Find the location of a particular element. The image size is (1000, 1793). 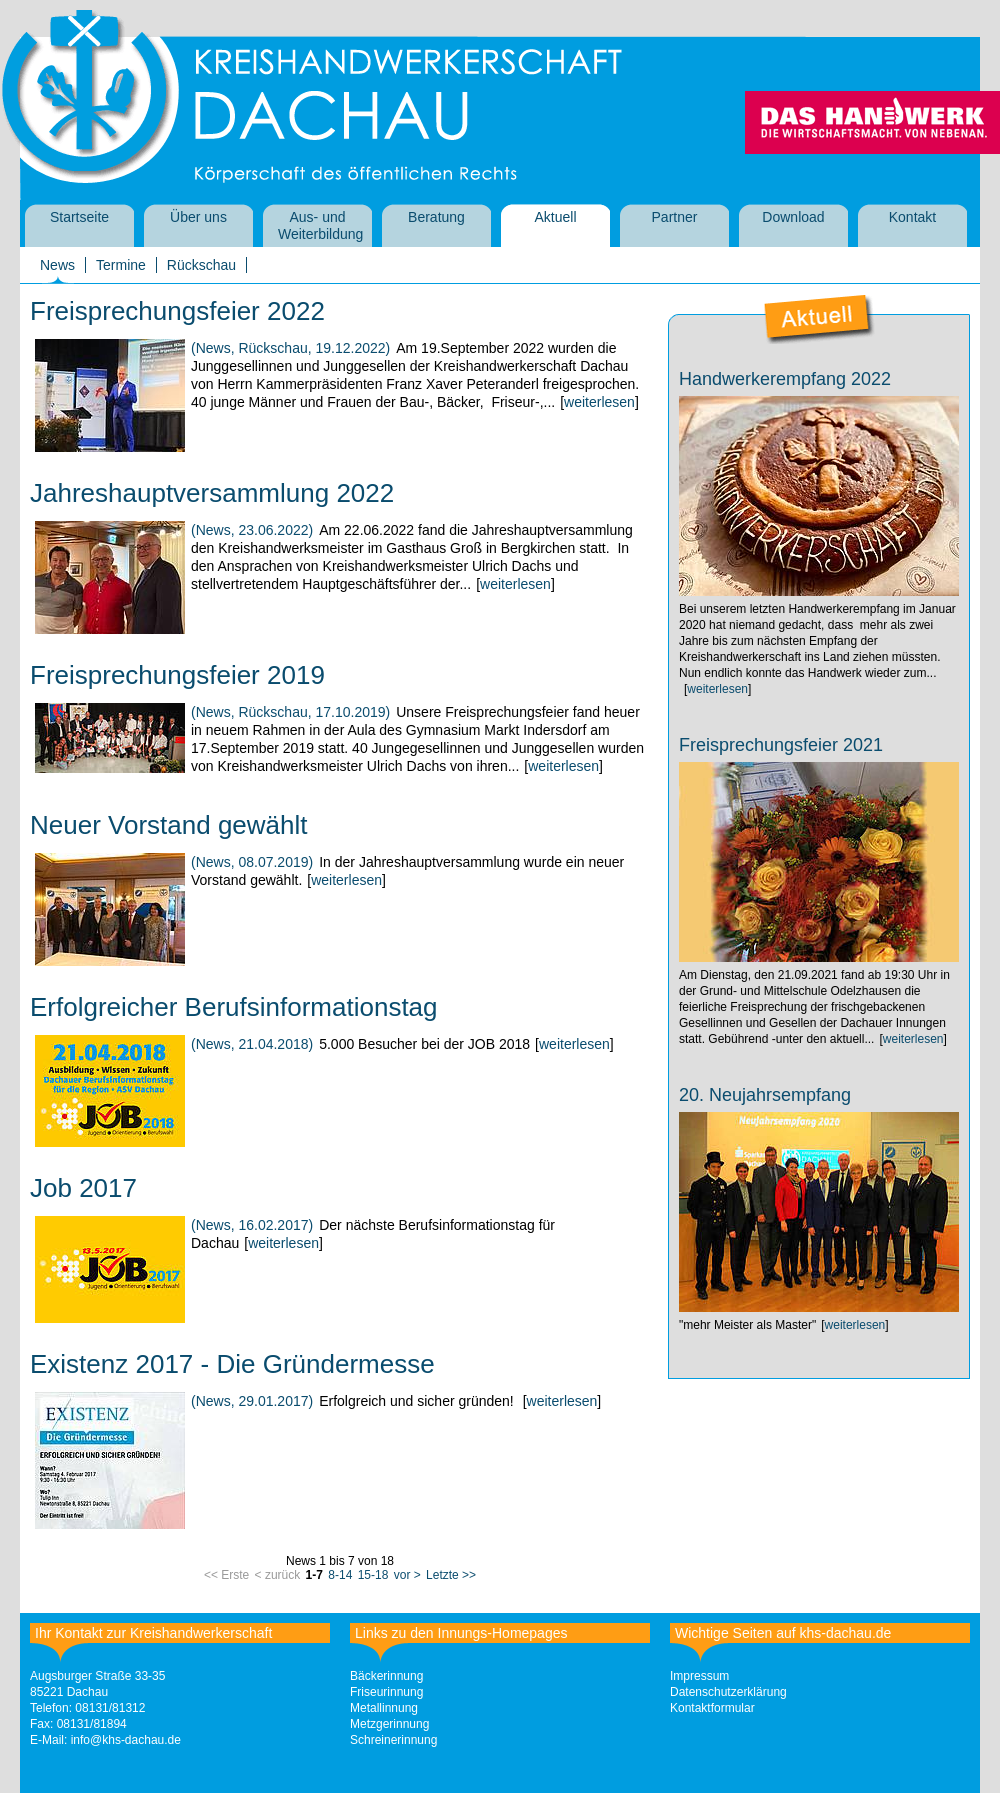

Friseurinnung is located at coordinates (386, 1692).